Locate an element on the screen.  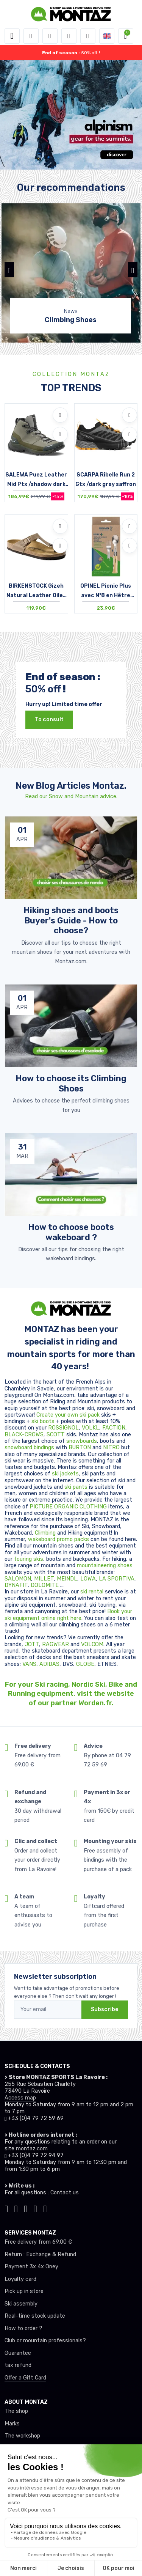
Free delivery from 69.00 € is located at coordinates (38, 2242).